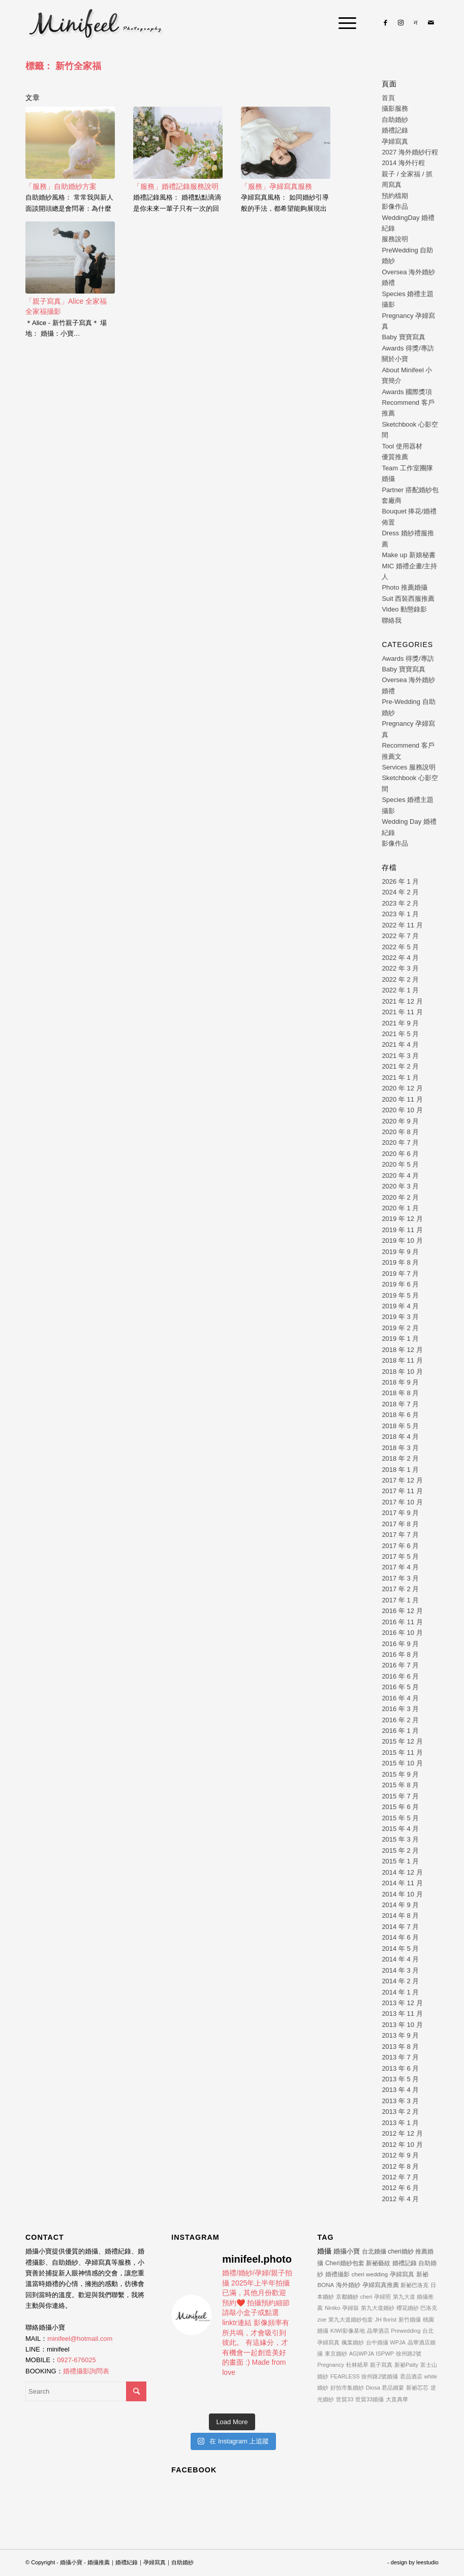 This screenshot has width=464, height=2576. I want to click on [Menu], so click(342, 23).